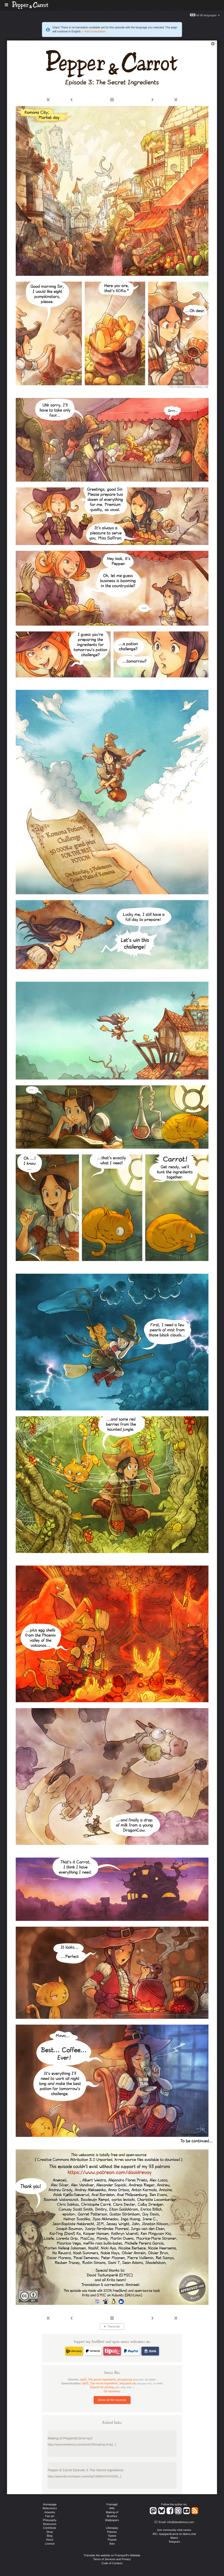  What do you see at coordinates (49, 2531) in the screenshot?
I see `Shop` at bounding box center [49, 2531].